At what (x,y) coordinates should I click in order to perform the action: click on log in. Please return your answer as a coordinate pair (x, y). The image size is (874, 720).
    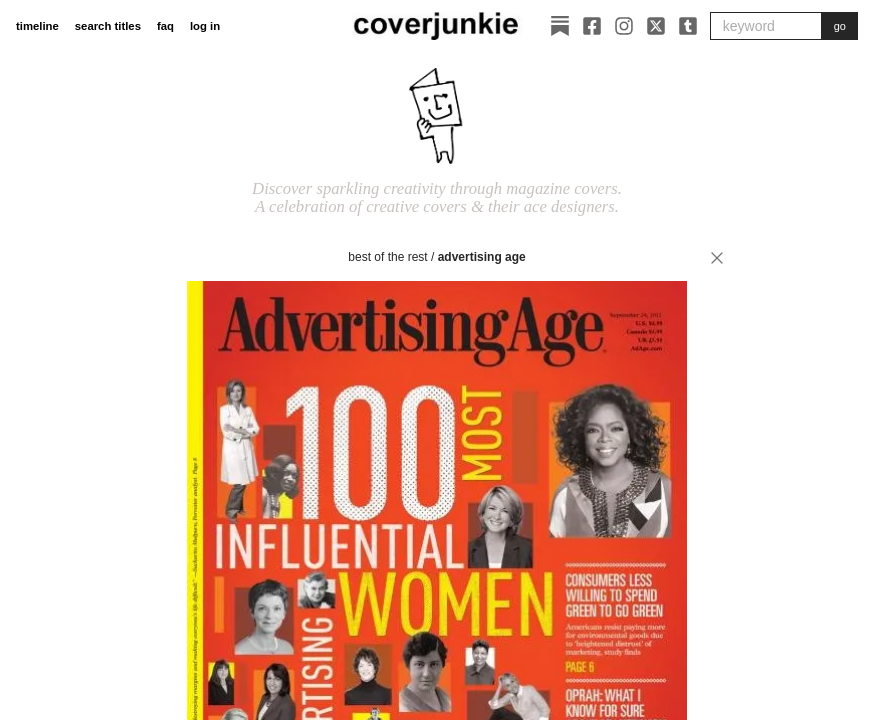
    Looking at the image, I should click on (205, 26).